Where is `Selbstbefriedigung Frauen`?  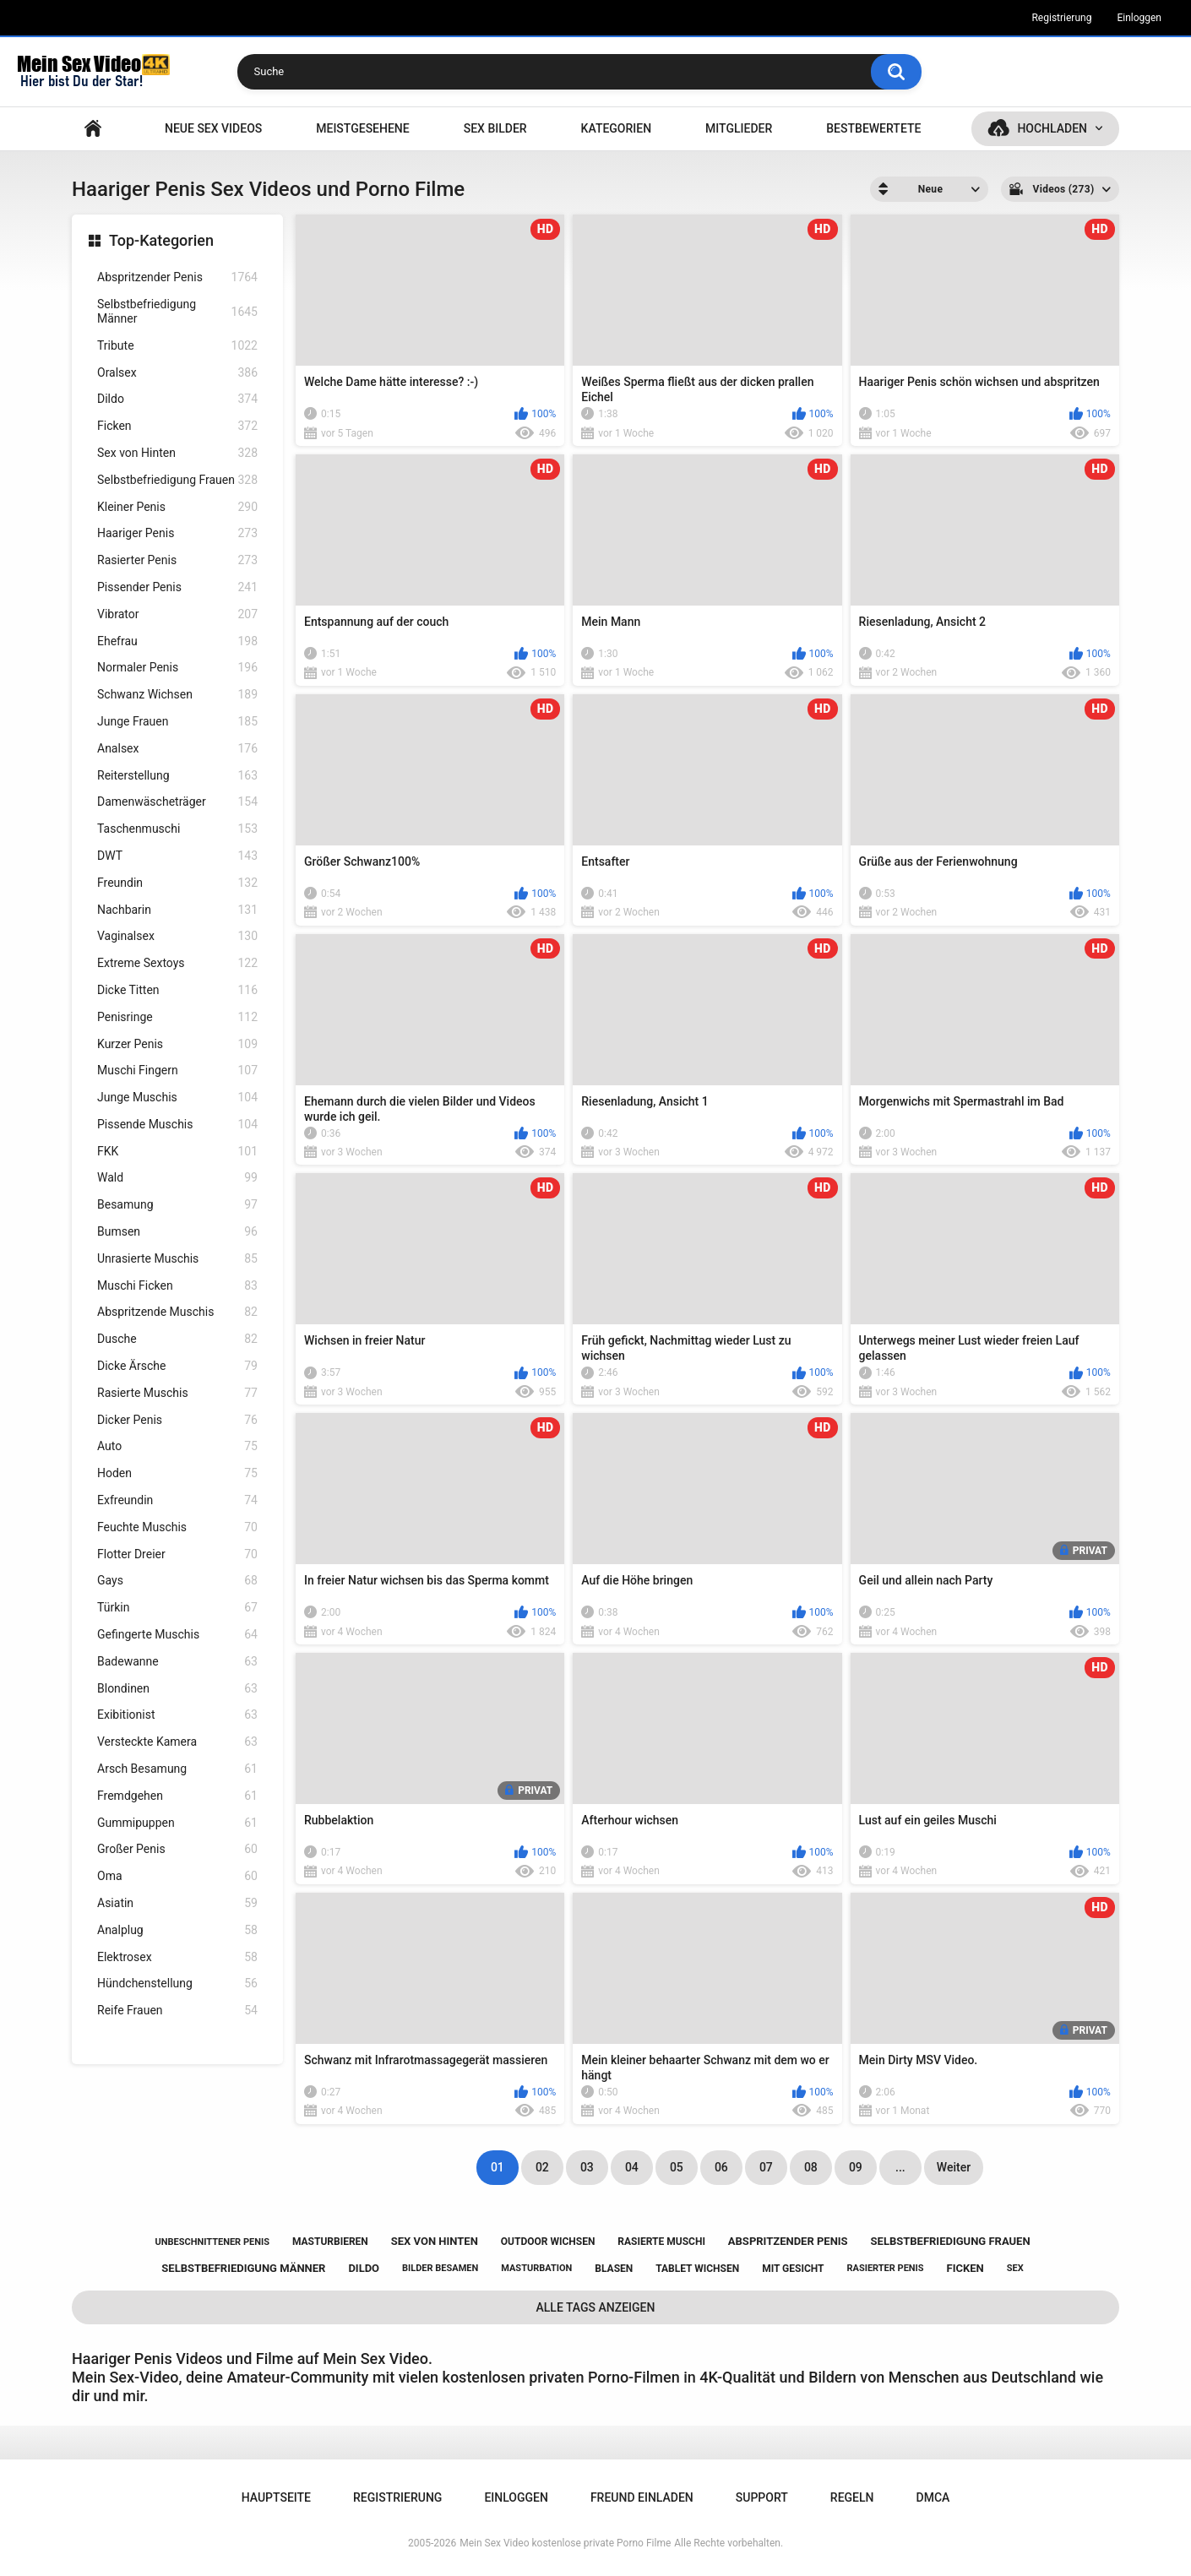 Selbstbefriedigung Frauen is located at coordinates (177, 480).